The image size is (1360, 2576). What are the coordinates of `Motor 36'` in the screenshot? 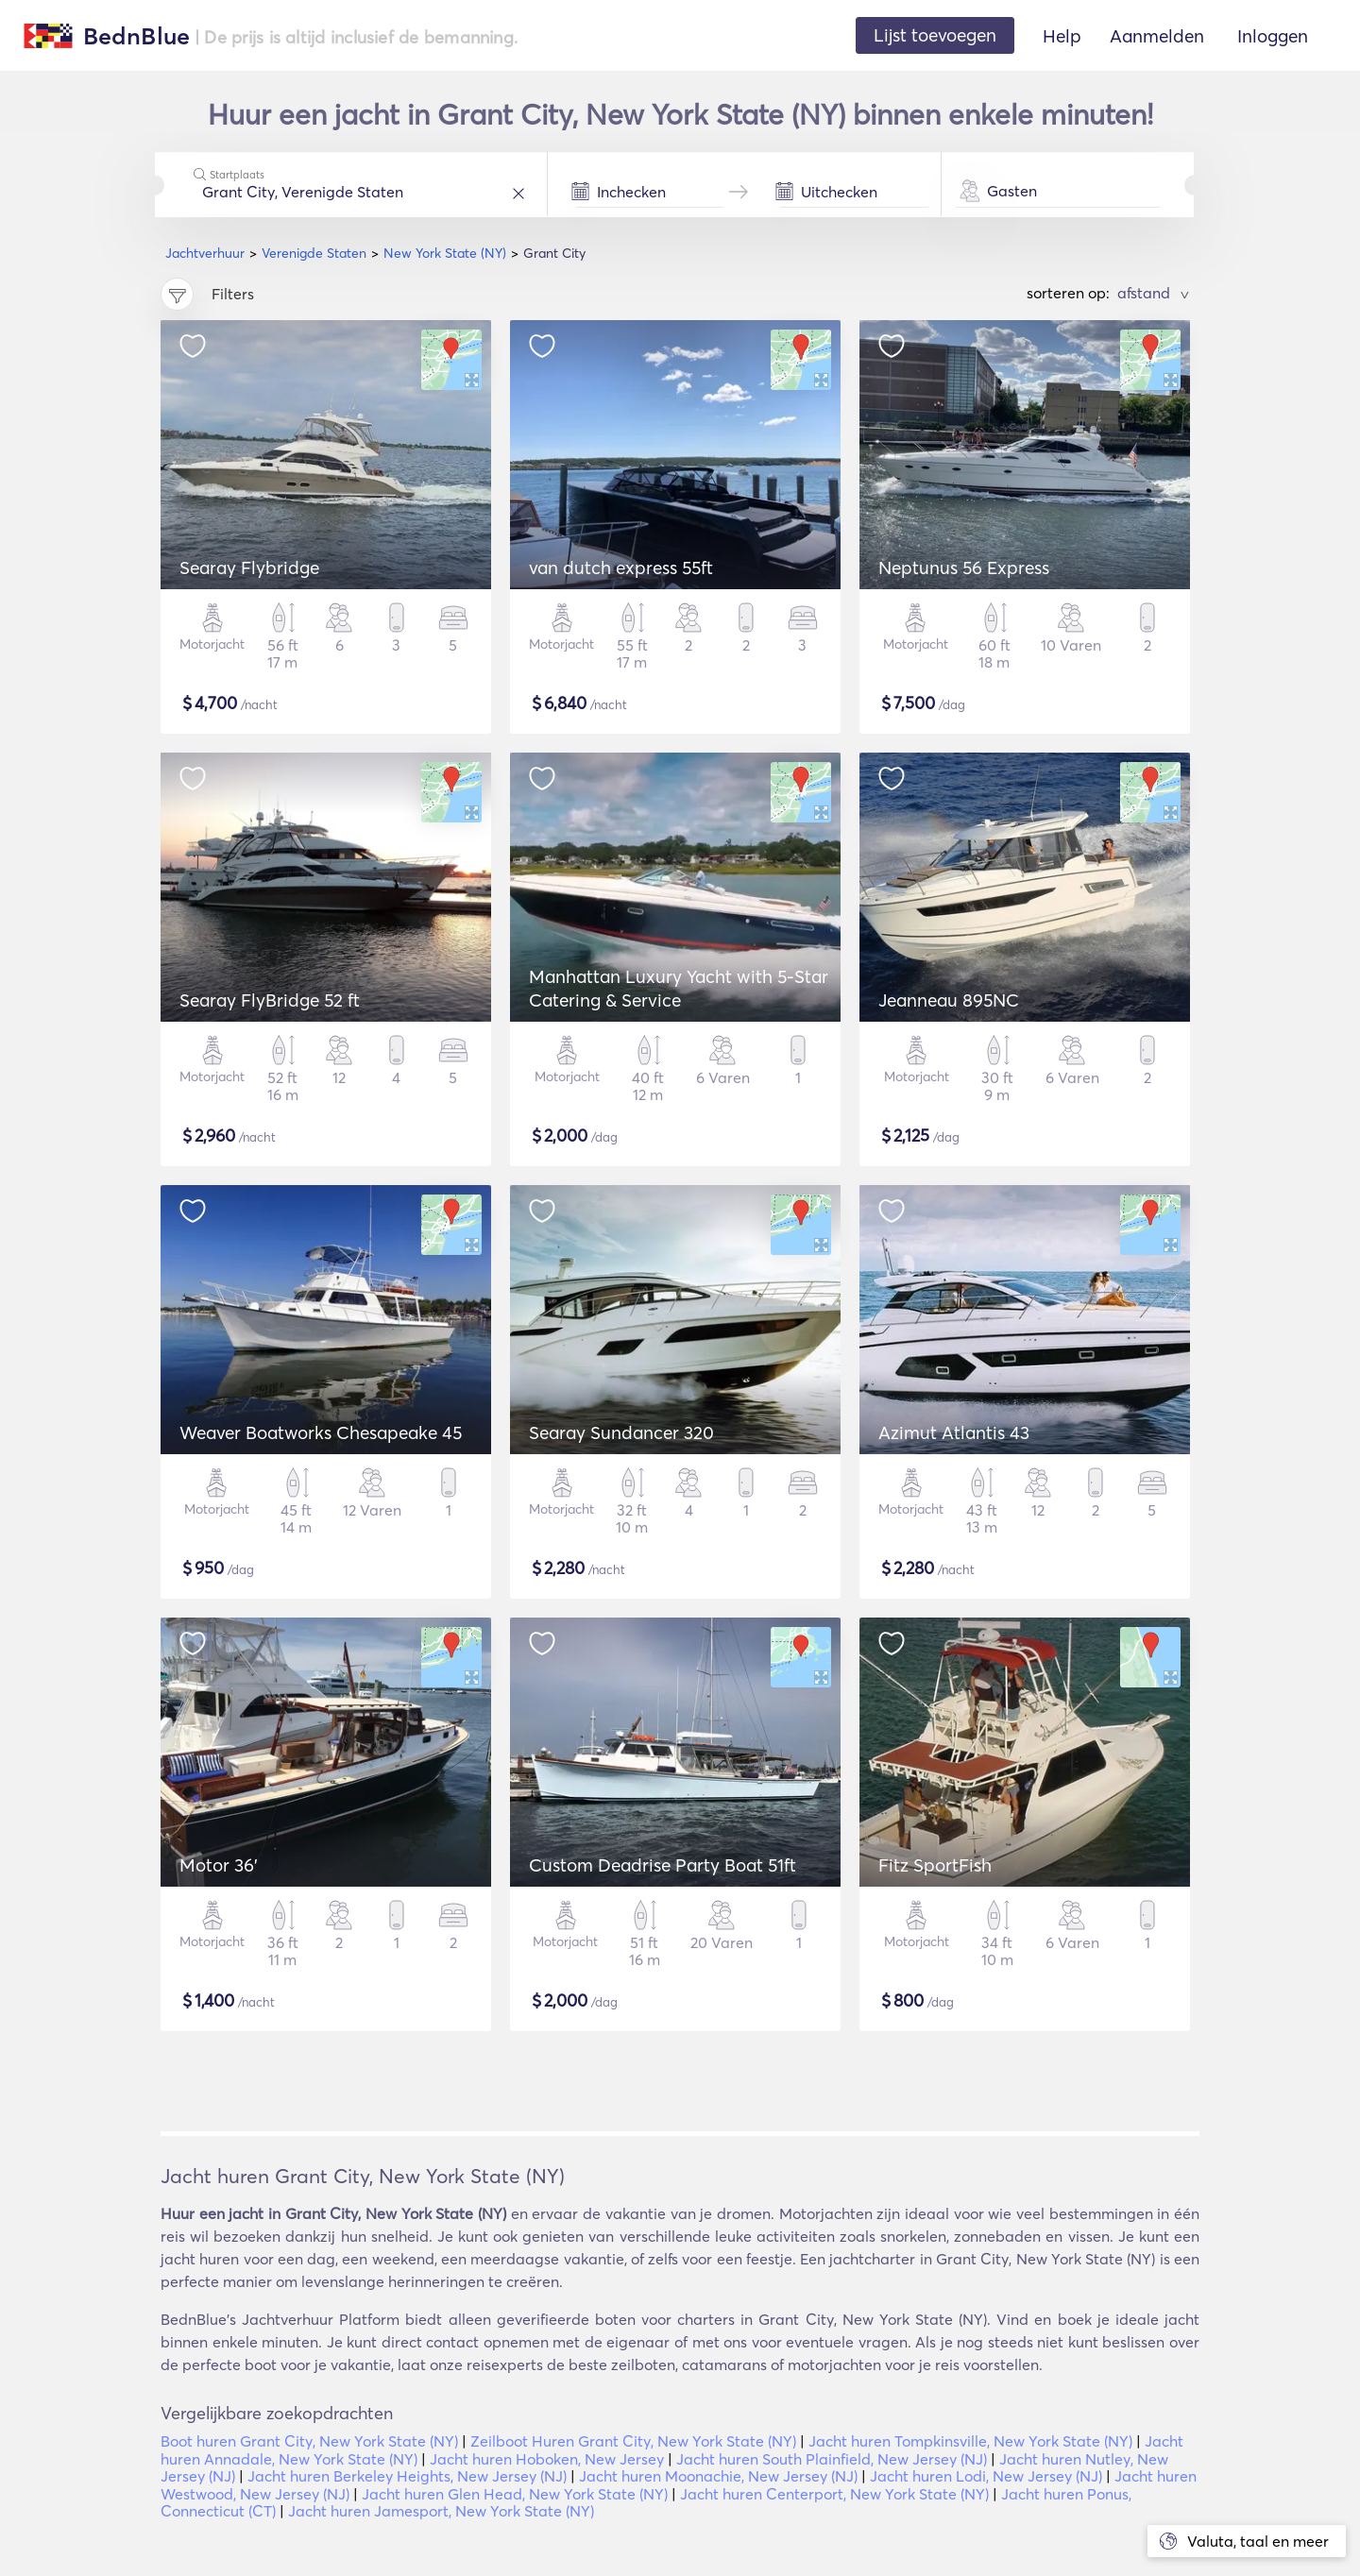 It's located at (218, 1865).